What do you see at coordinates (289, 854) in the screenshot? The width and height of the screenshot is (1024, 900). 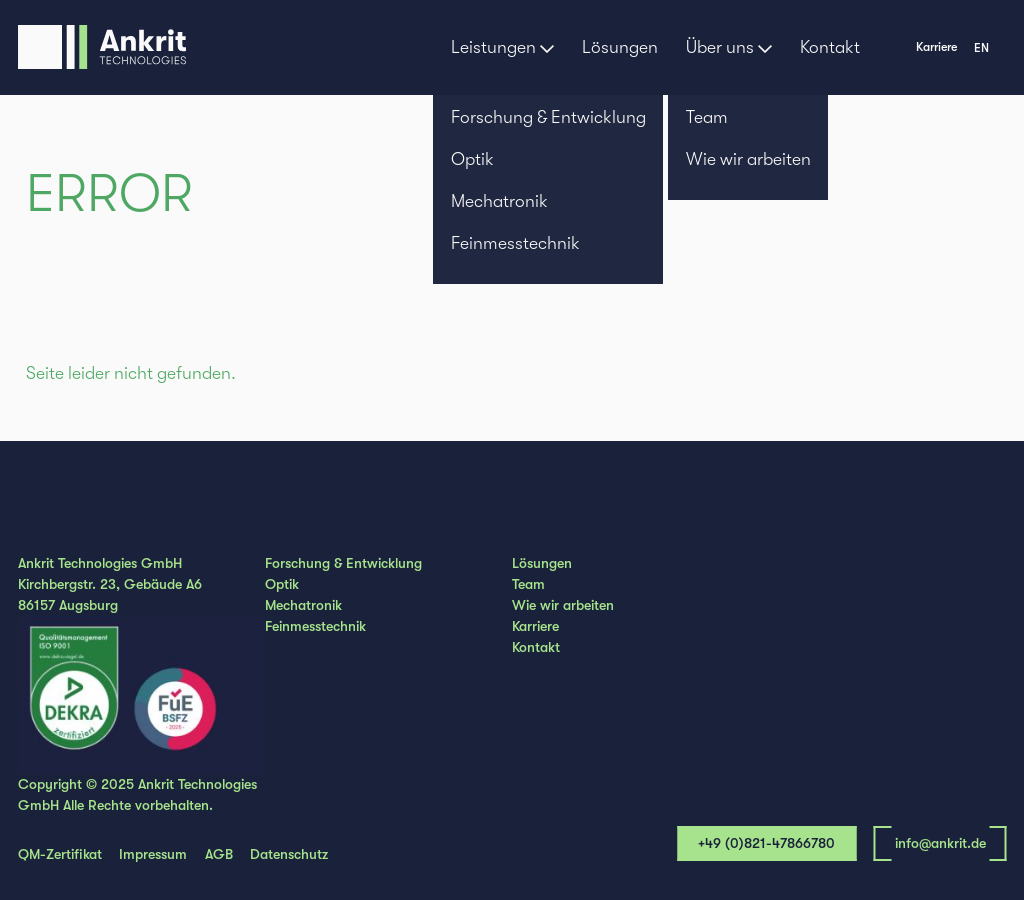 I see `Datenschutz` at bounding box center [289, 854].